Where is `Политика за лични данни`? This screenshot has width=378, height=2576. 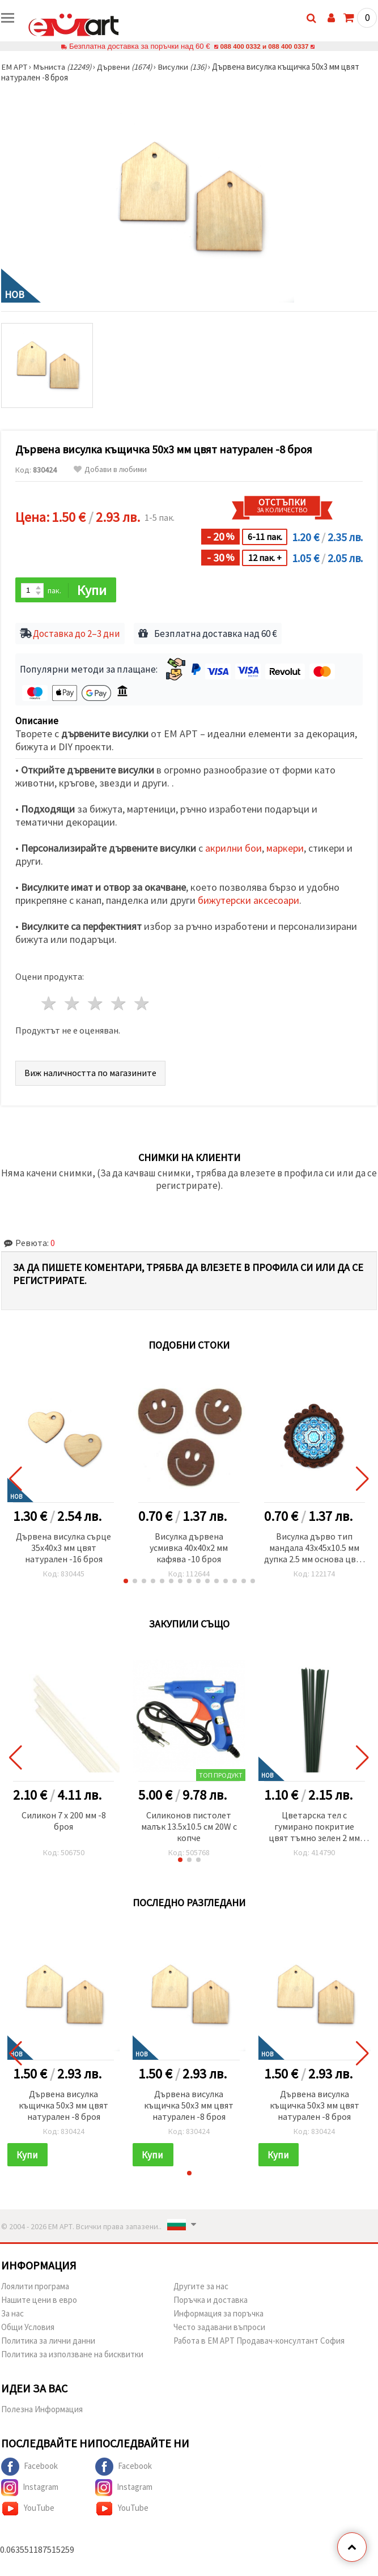 Политика за лични данни is located at coordinates (48, 2341).